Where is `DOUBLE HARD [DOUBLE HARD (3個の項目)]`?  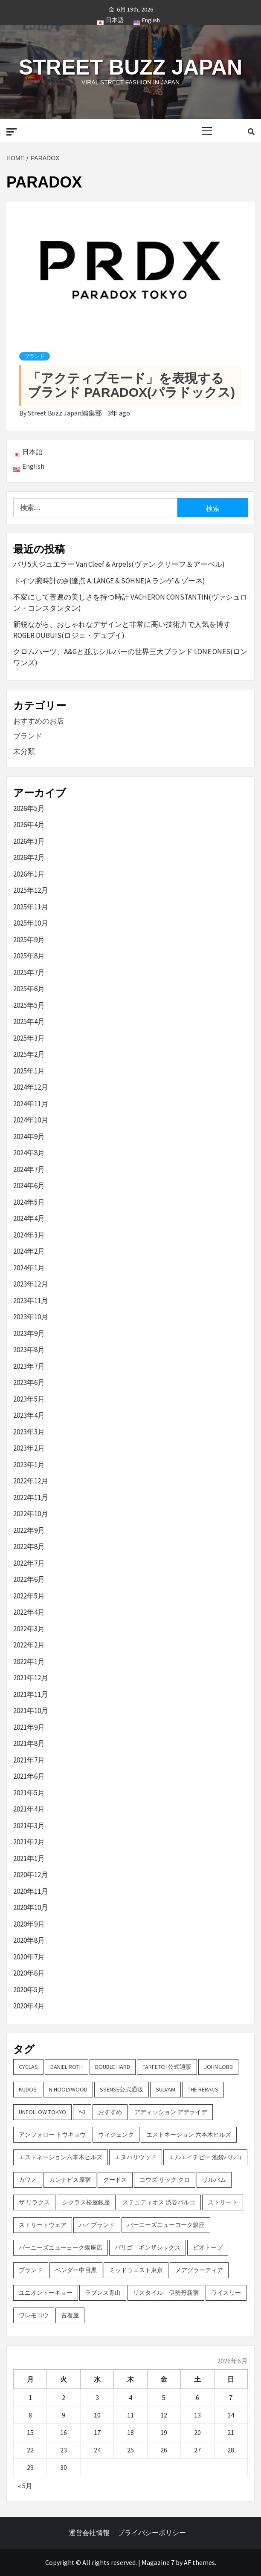 DOUBLE HARD [DOUBLE HARD (3個の項目)] is located at coordinates (112, 2067).